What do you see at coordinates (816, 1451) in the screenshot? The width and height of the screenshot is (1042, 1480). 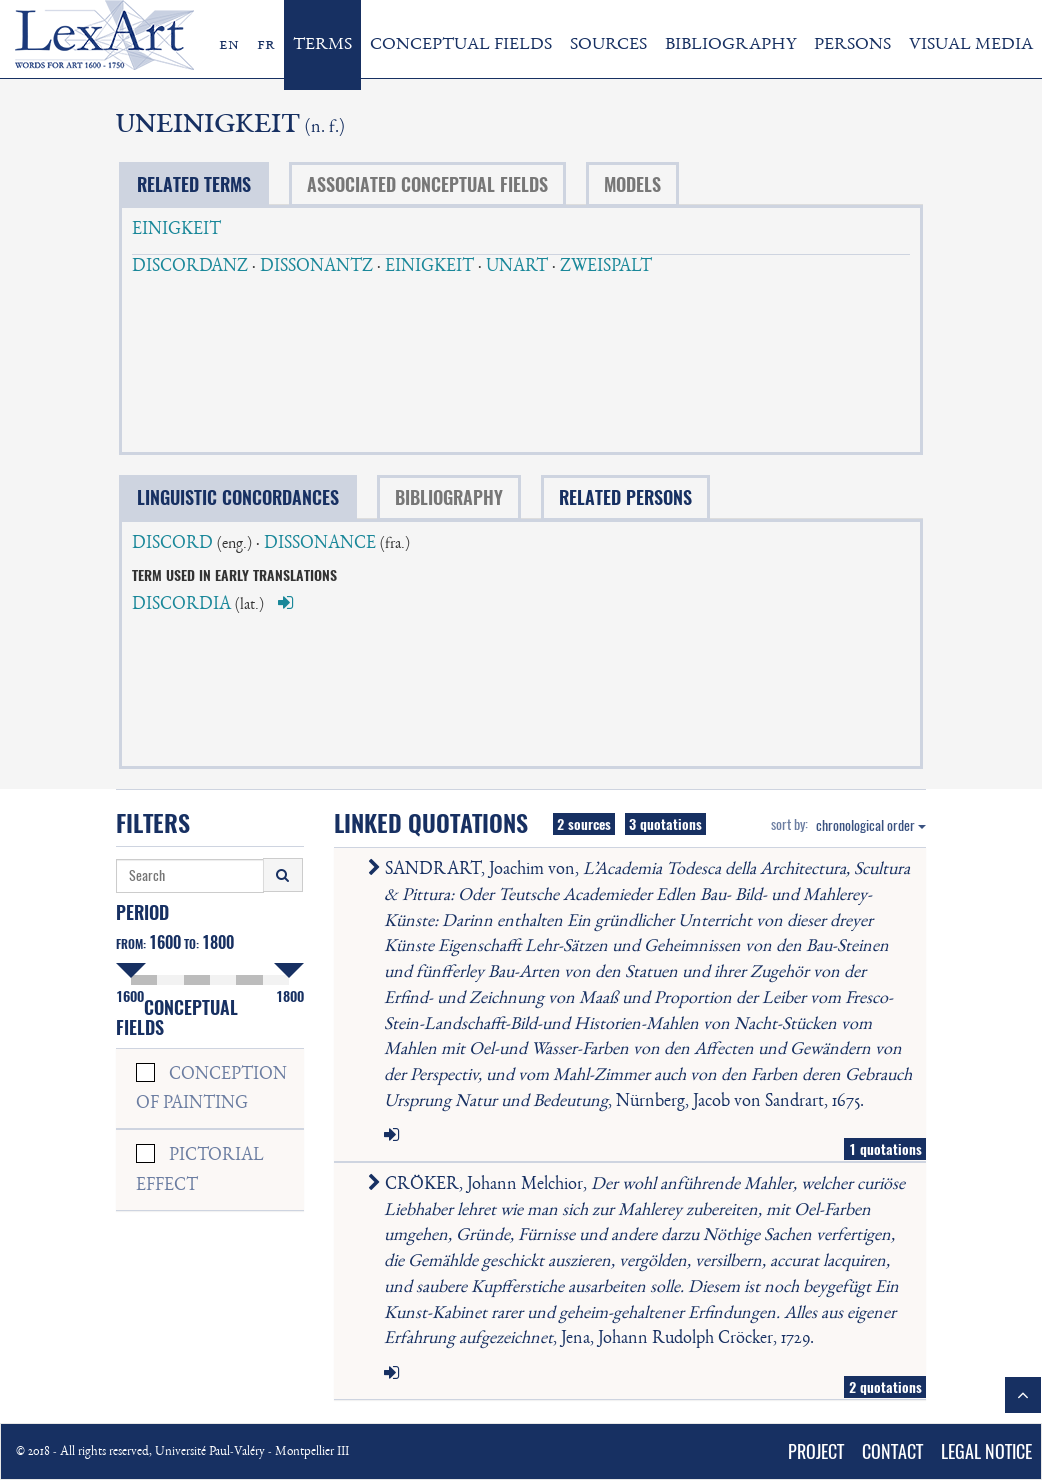 I see `PROJECT` at bounding box center [816, 1451].